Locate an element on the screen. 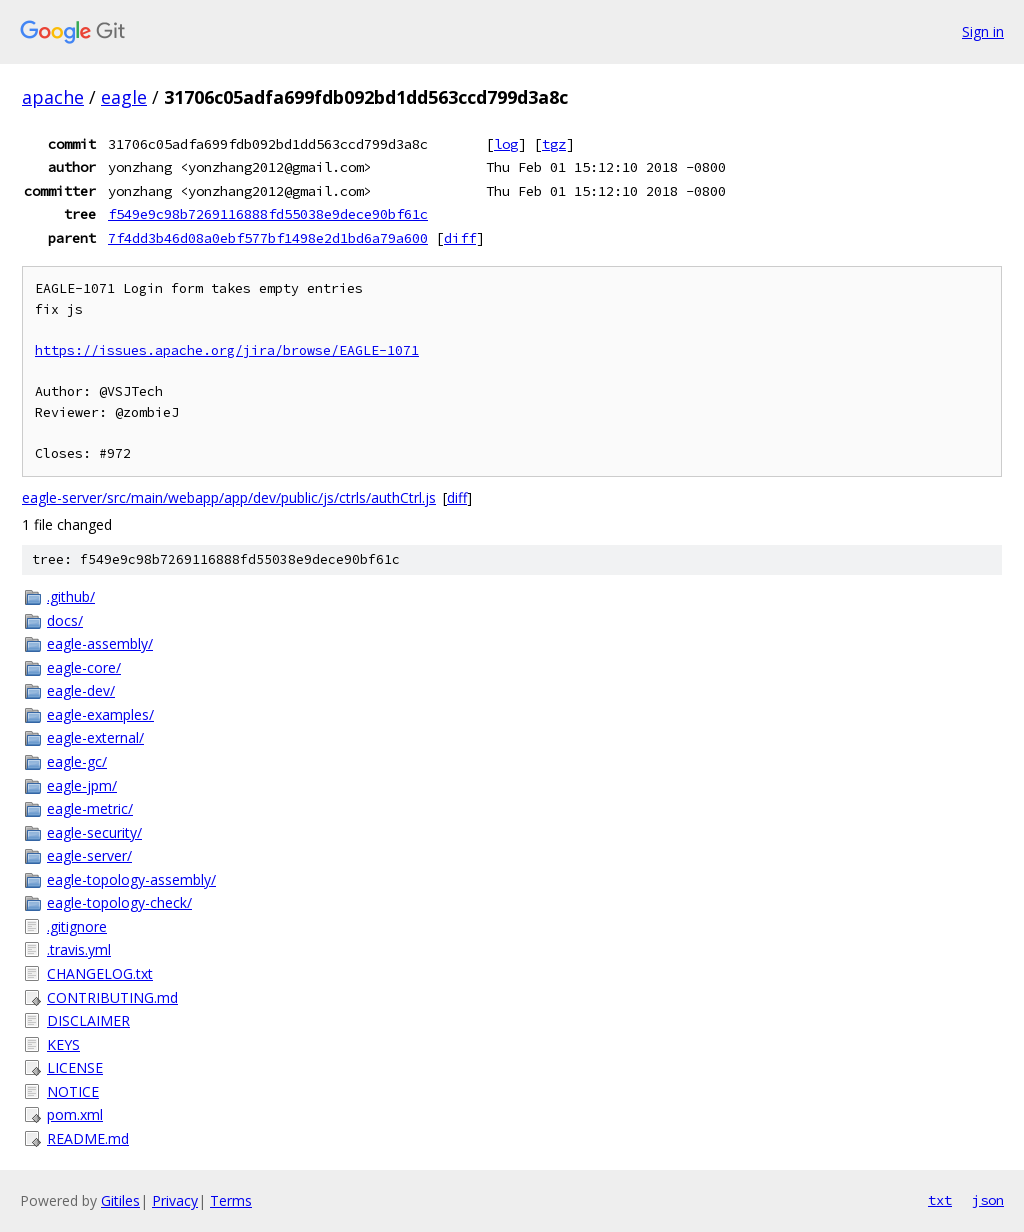 Image resolution: width=1024 pixels, height=1232 pixels. .github/ is located at coordinates (71, 596).